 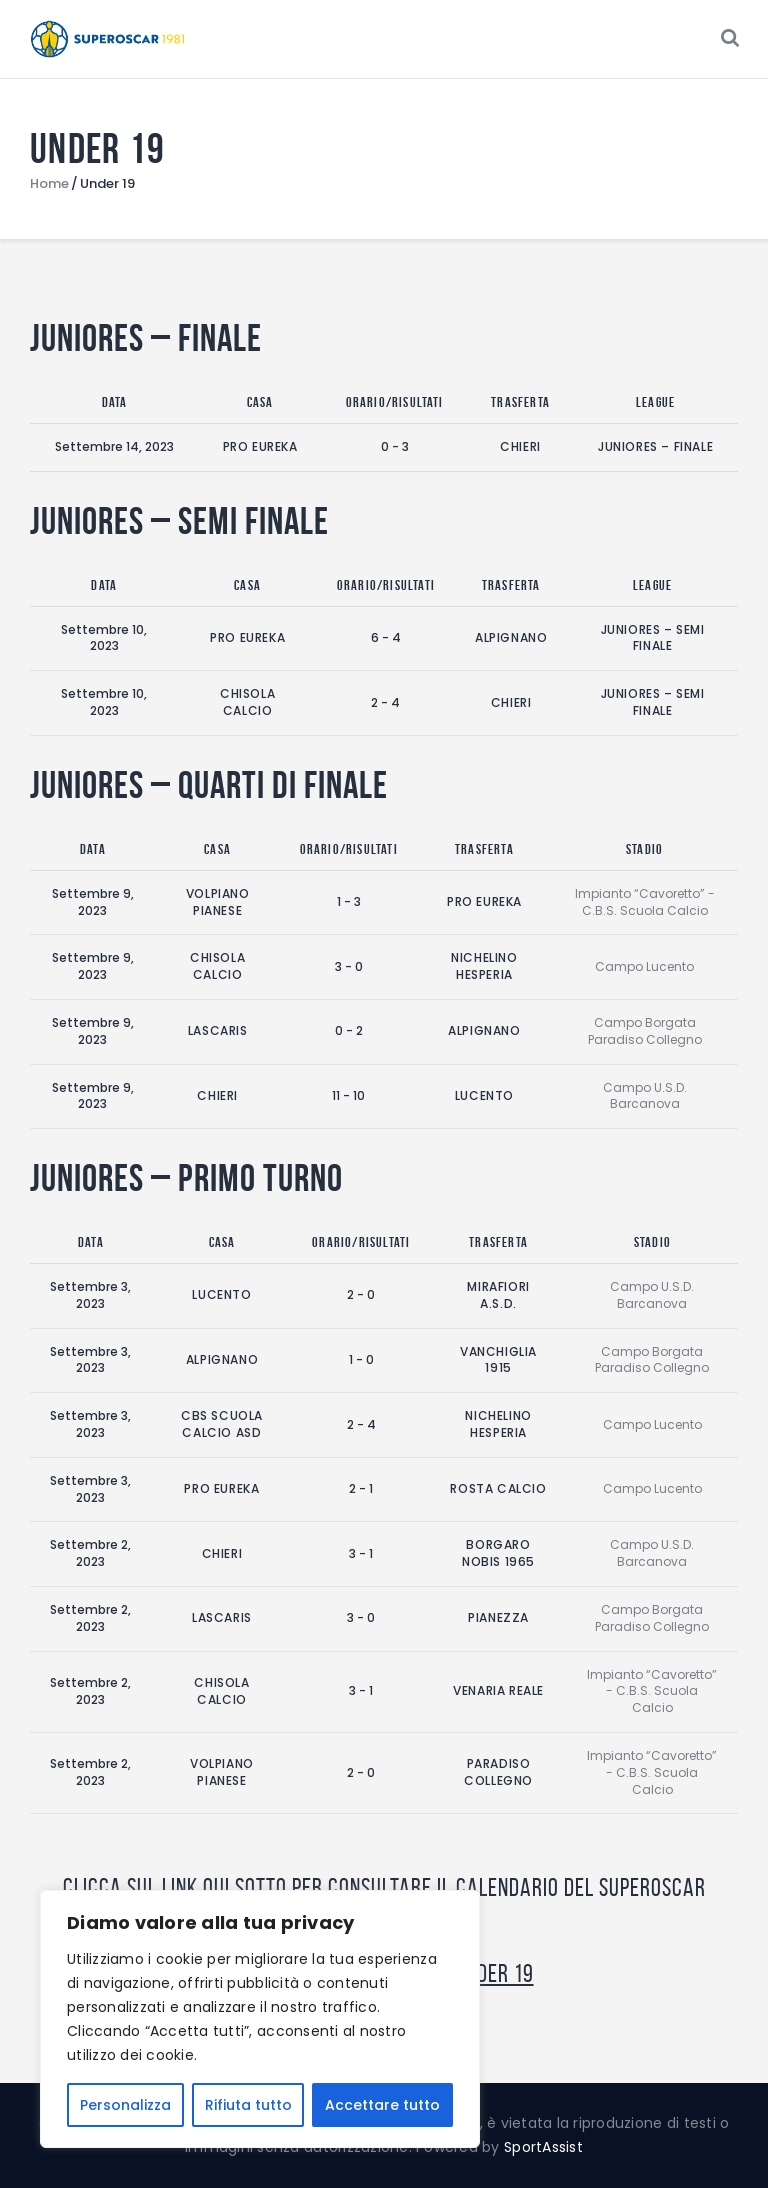 I want to click on 6 - 4, so click(x=386, y=637).